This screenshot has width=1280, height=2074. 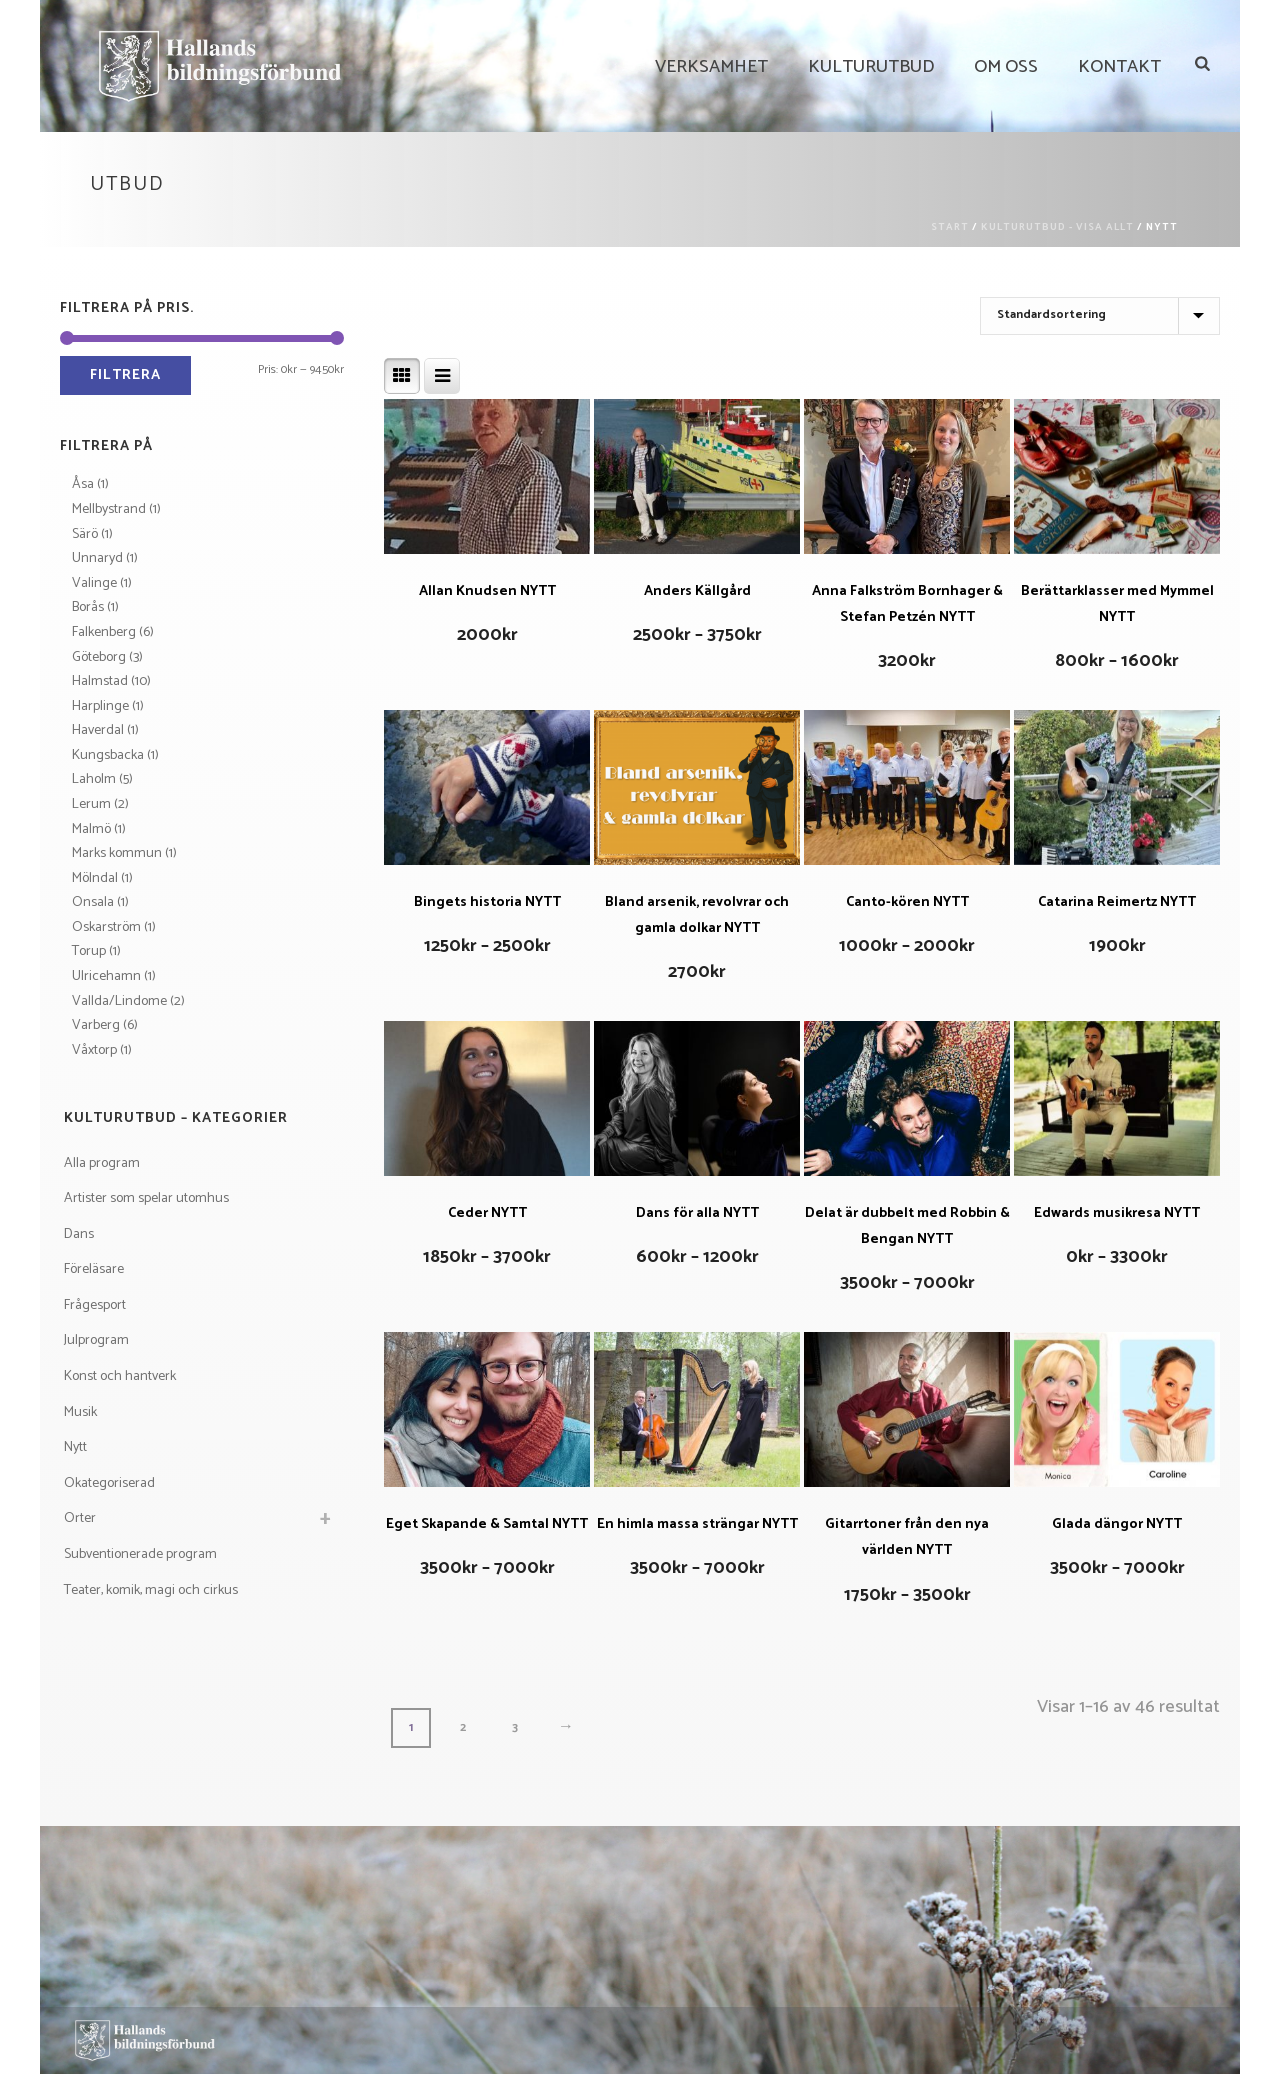 I want to click on Vallda/Lindome, so click(x=119, y=1001).